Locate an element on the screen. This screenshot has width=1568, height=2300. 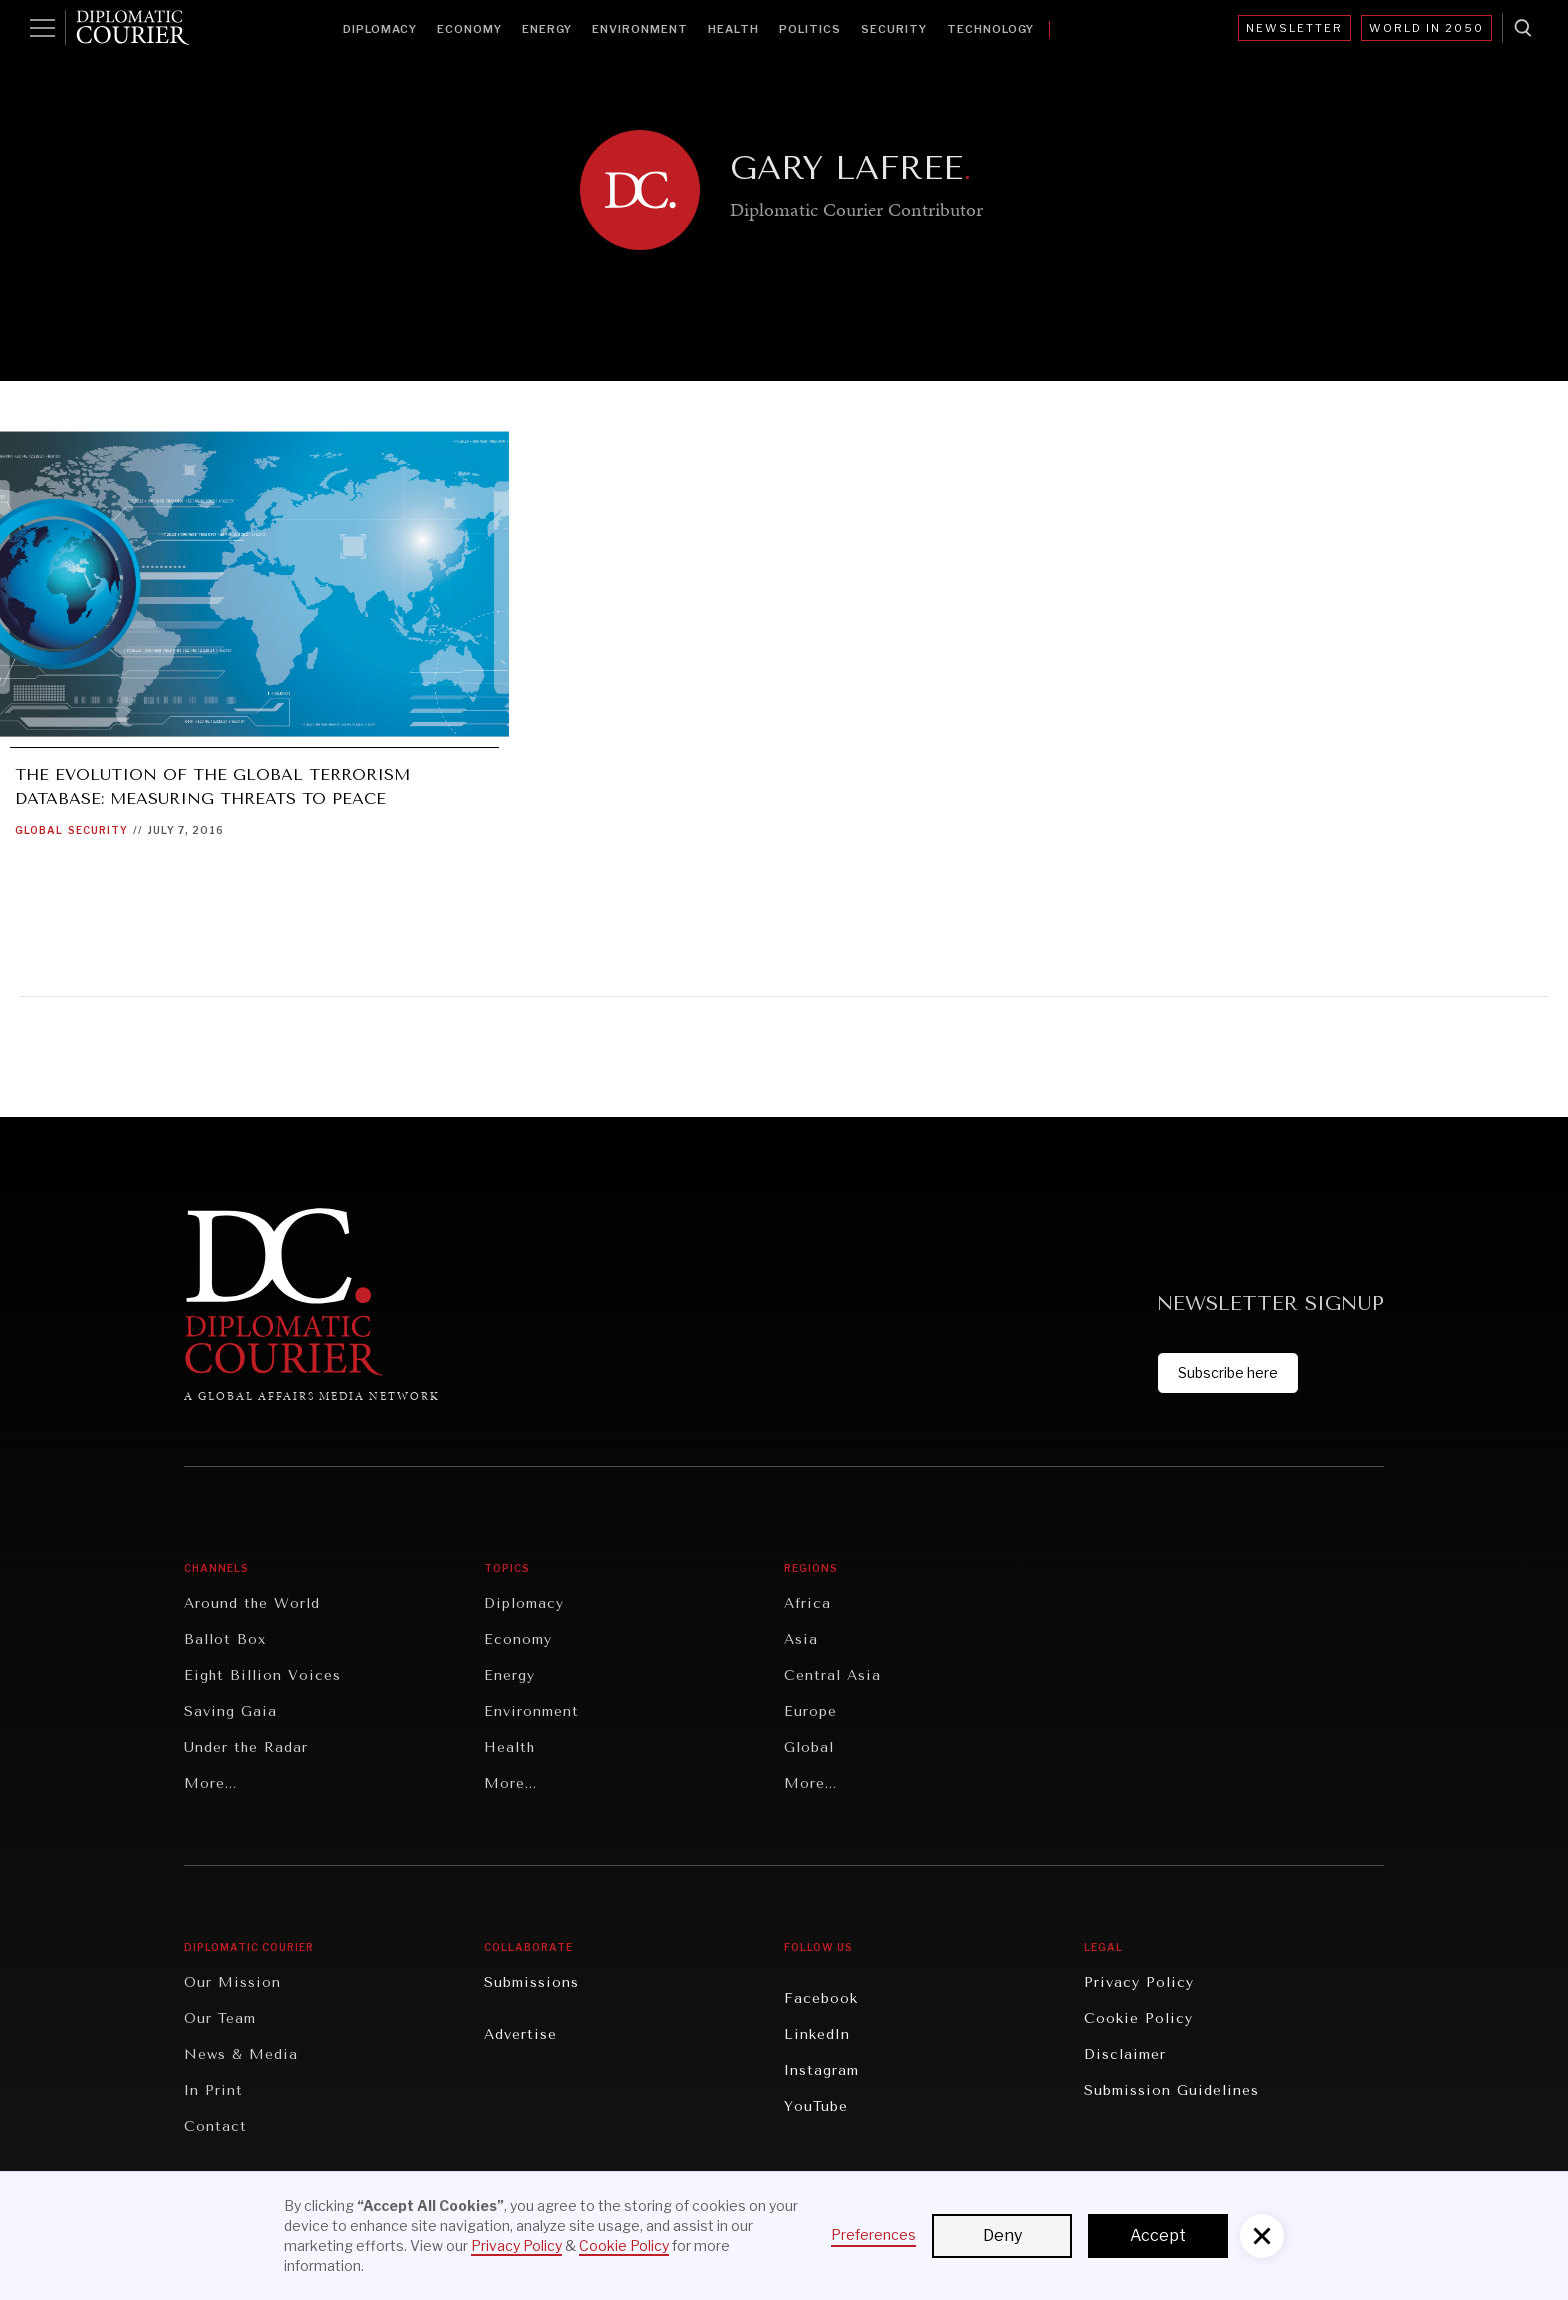
Politics is located at coordinates (810, 29).